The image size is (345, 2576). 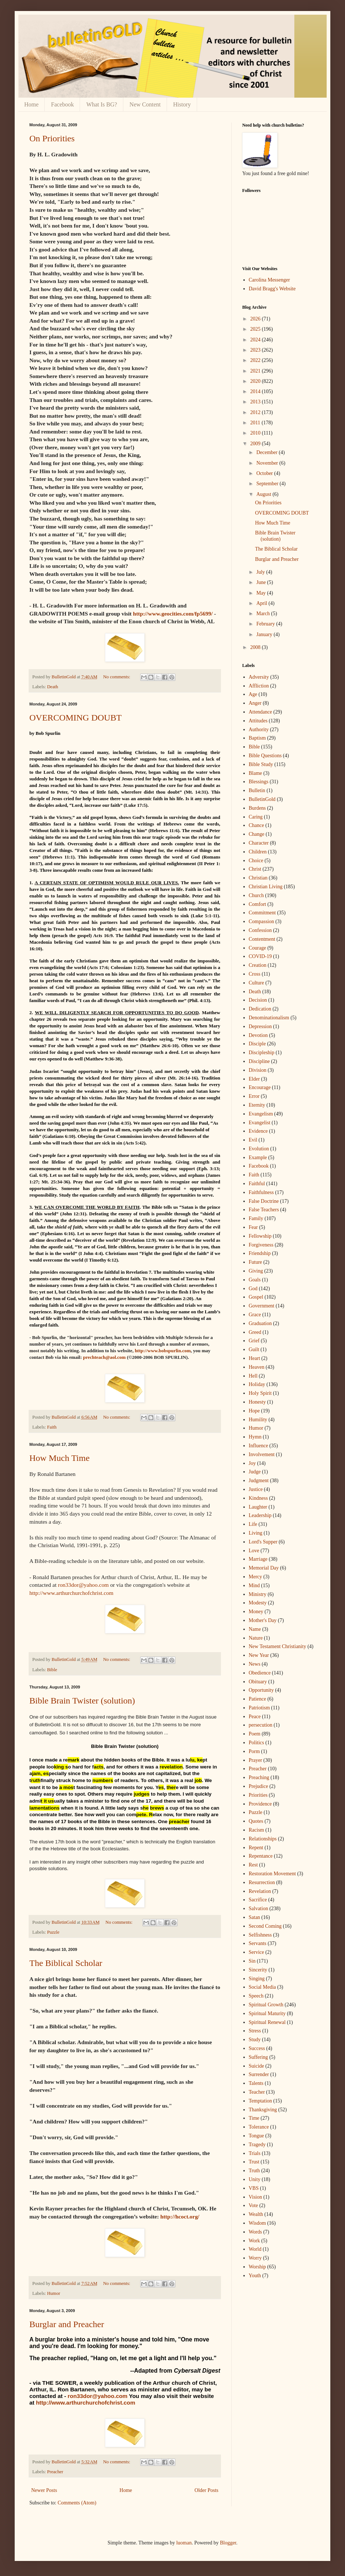 What do you see at coordinates (255, 1716) in the screenshot?
I see `Peace` at bounding box center [255, 1716].